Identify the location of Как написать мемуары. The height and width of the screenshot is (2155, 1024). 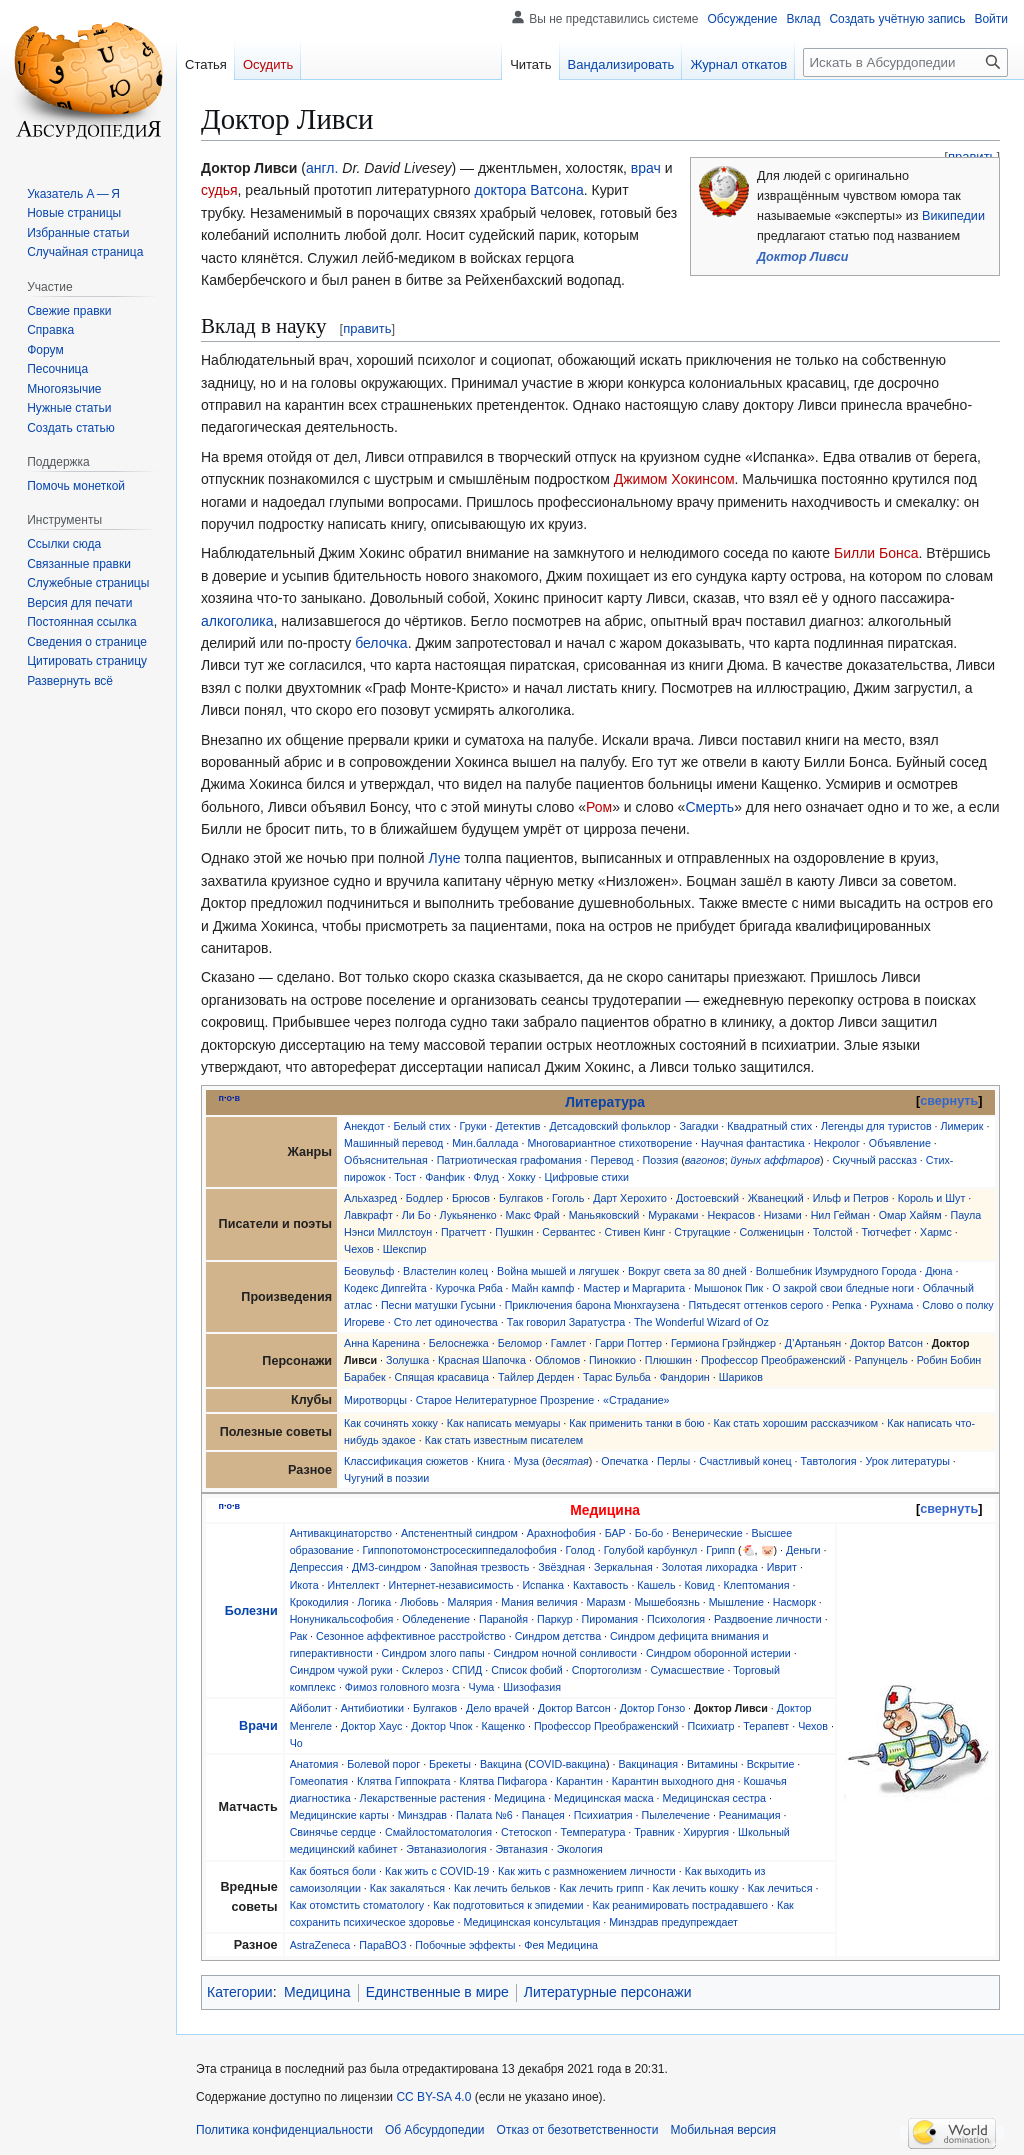
(504, 1423).